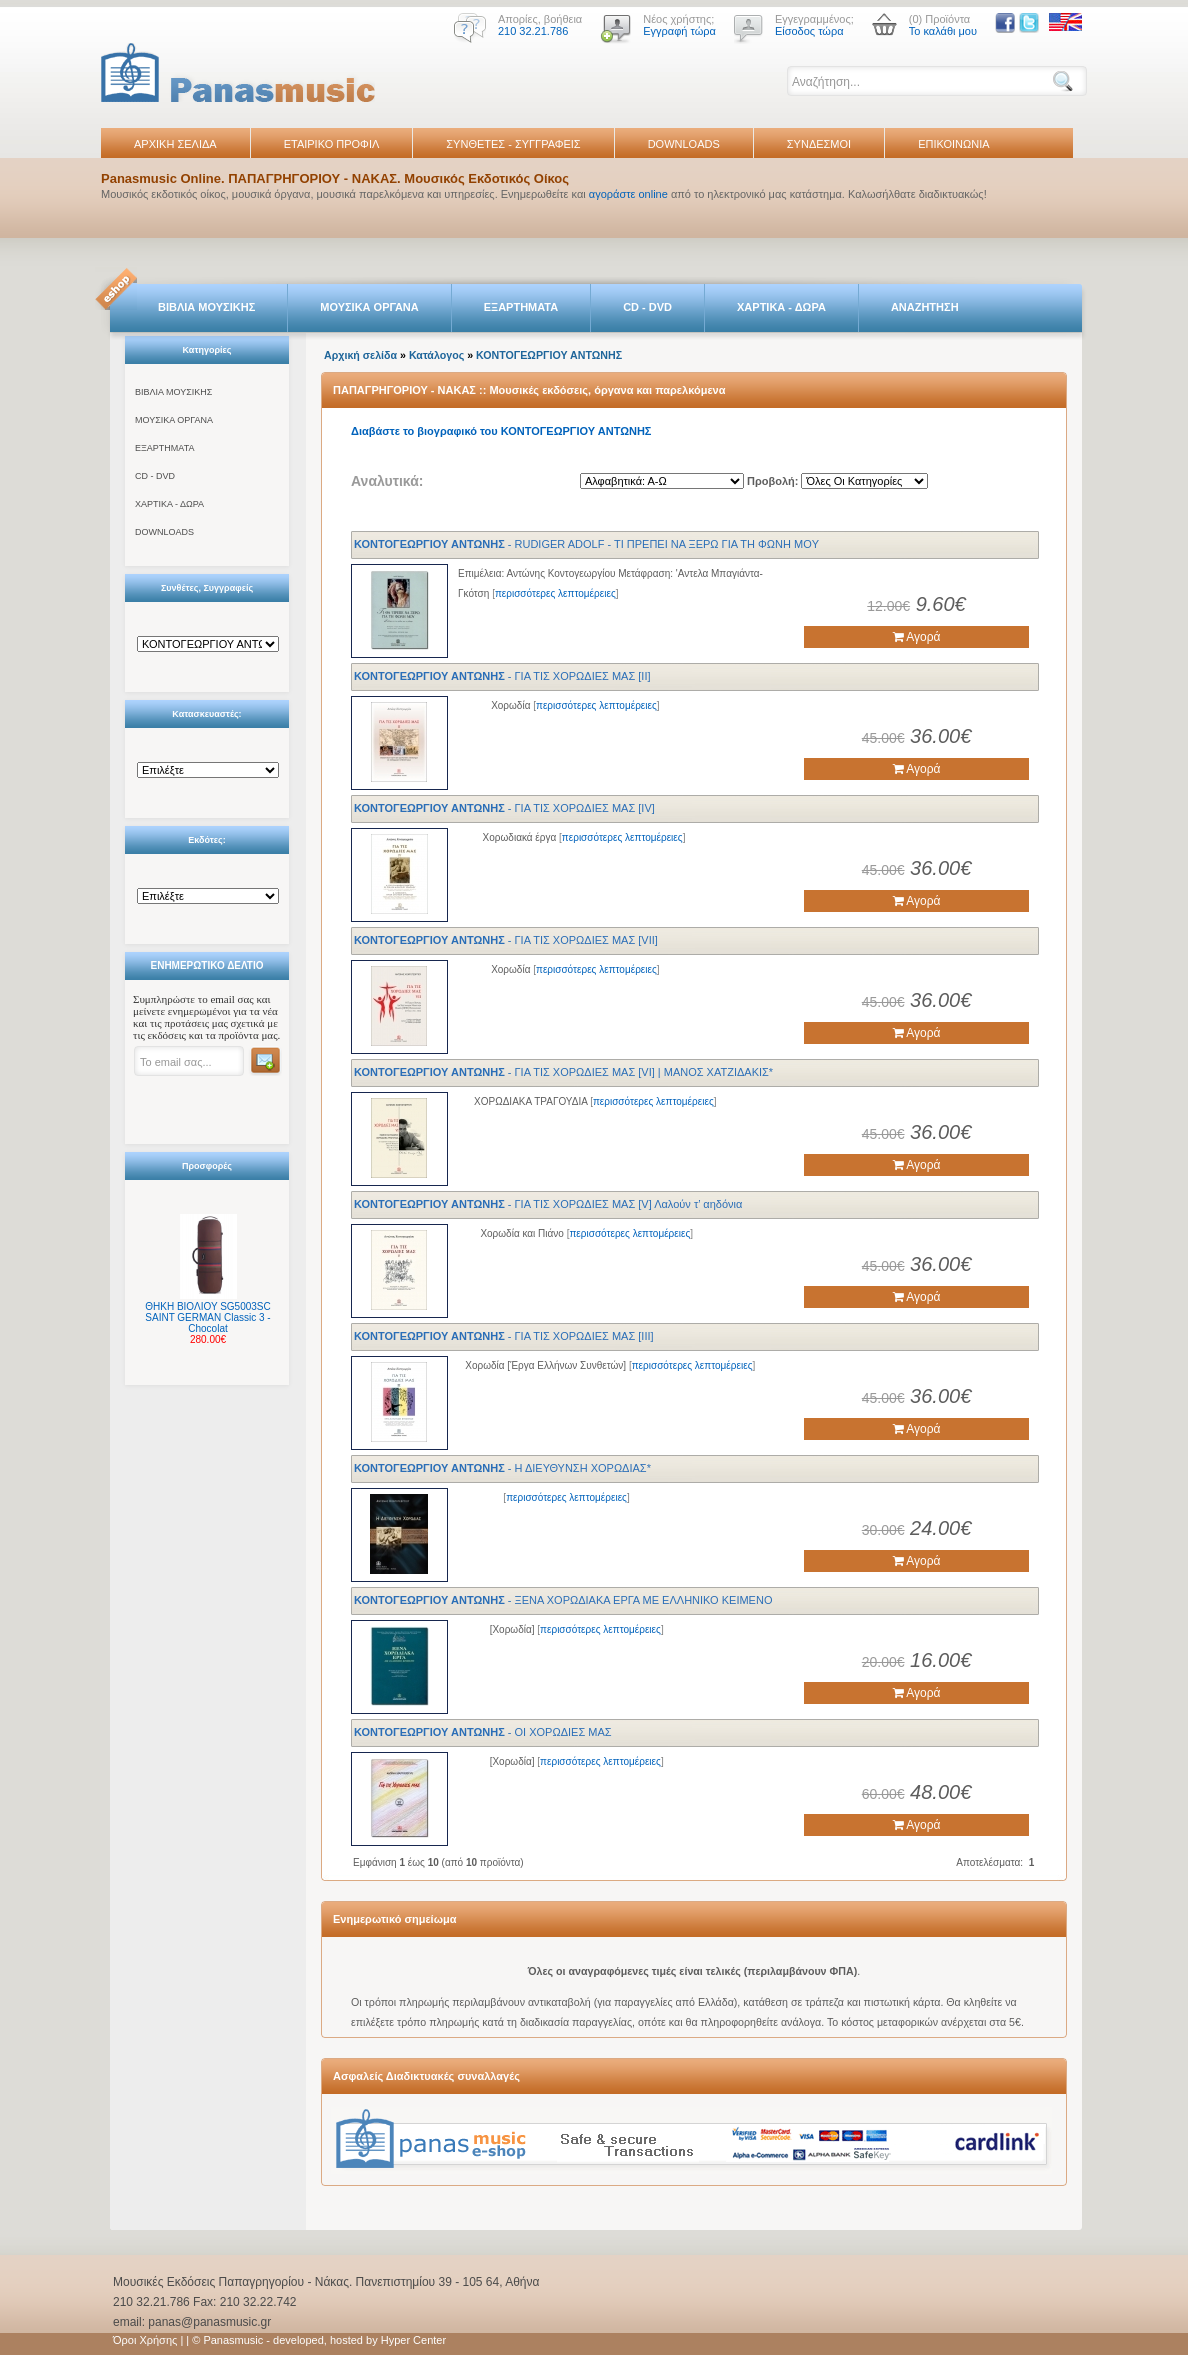 This screenshot has height=2355, width=1188. I want to click on ΚΟΝΤΟΓΕΩΡΓΙΟΥ ΑΝΤΩΝΗΣ, so click(549, 355).